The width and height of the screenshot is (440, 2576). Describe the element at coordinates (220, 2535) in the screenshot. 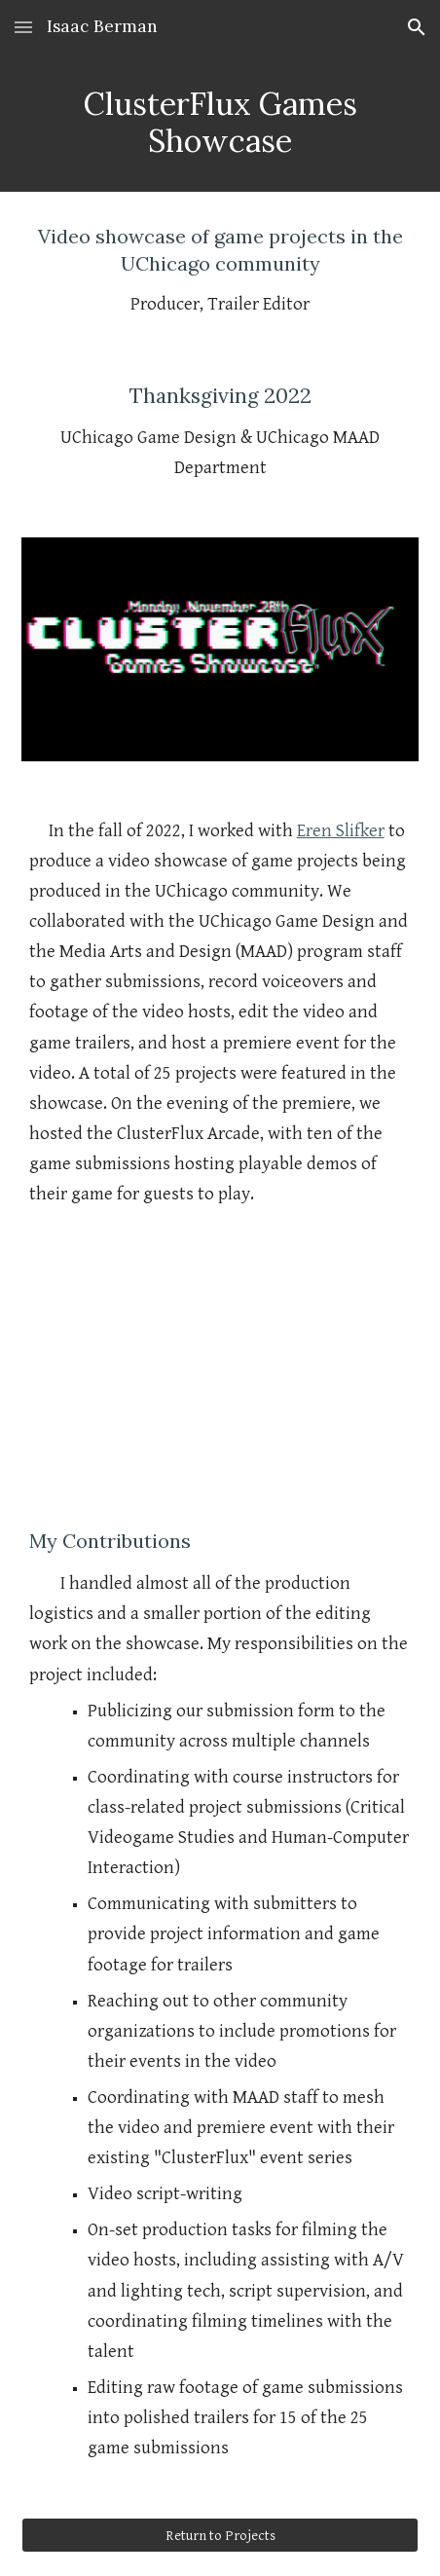

I see `[Return to Projects]` at that location.